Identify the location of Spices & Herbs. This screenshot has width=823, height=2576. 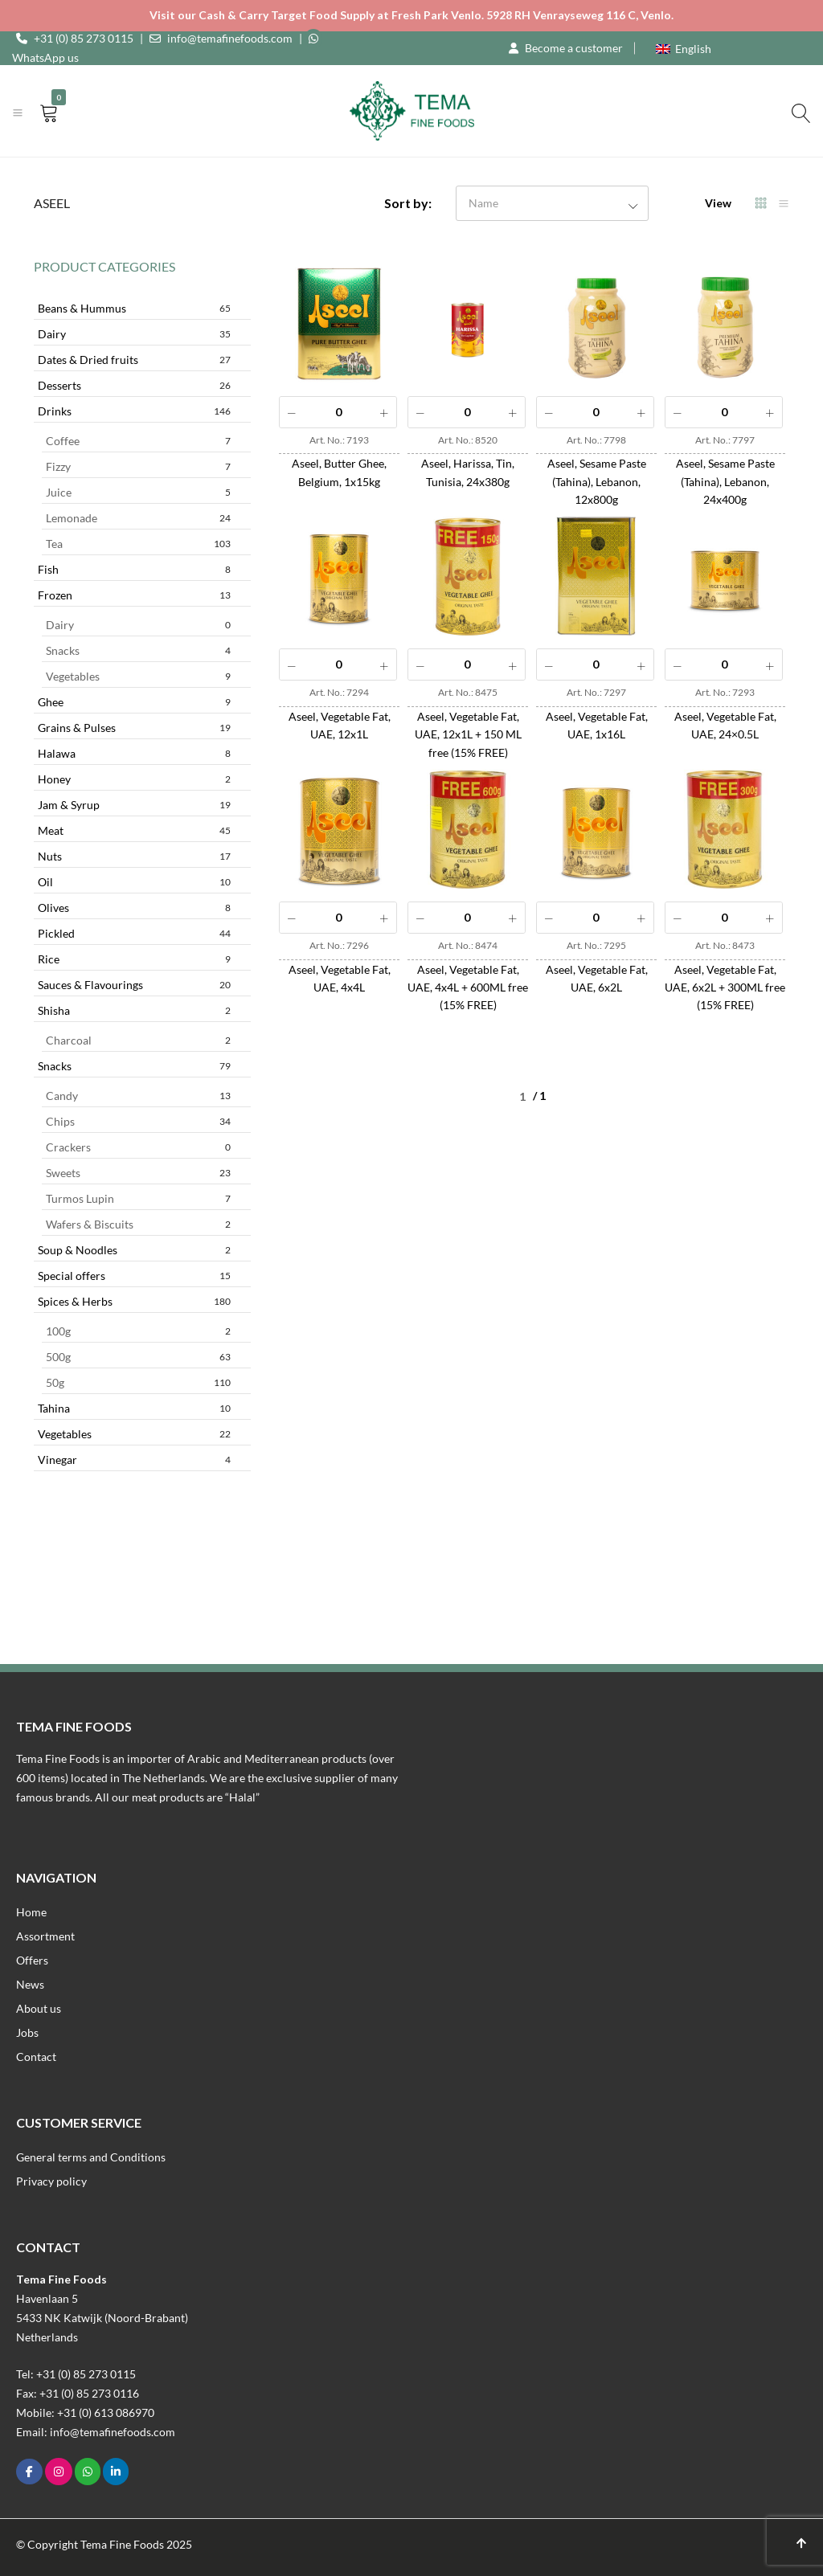
(134, 1301).